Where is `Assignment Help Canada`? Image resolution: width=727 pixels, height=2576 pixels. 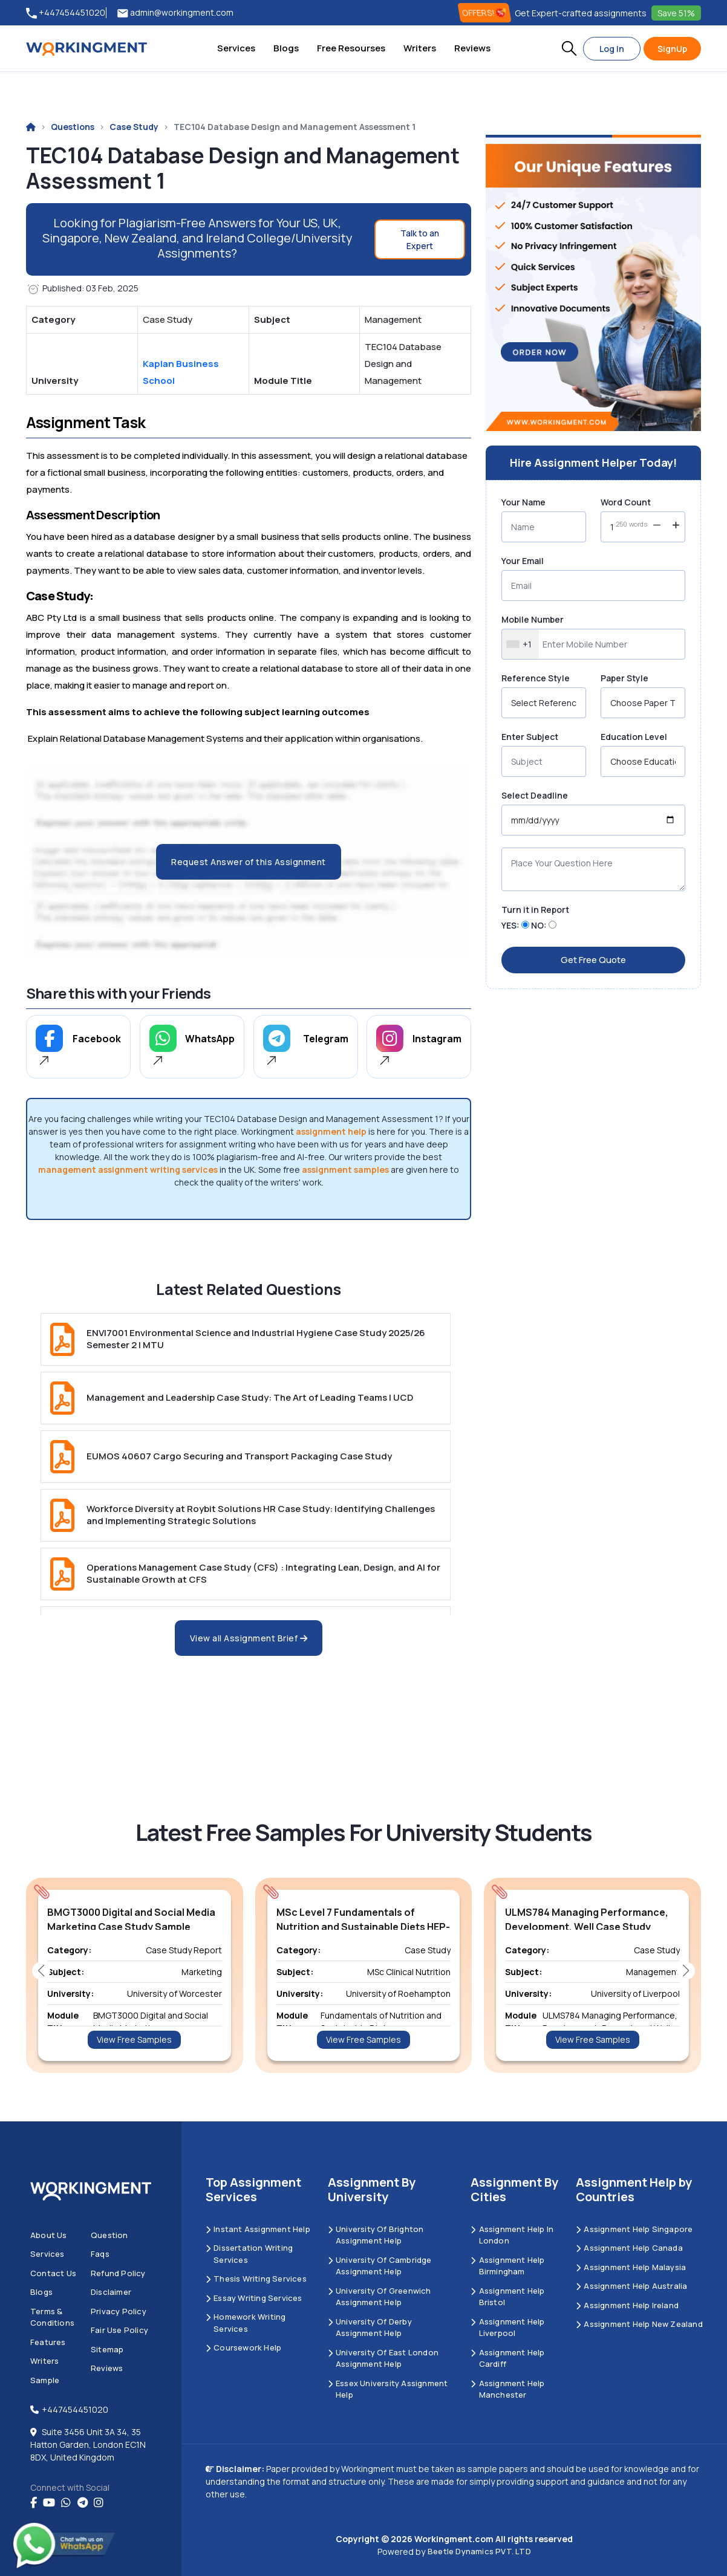
Assignment Help Canada is located at coordinates (629, 2247).